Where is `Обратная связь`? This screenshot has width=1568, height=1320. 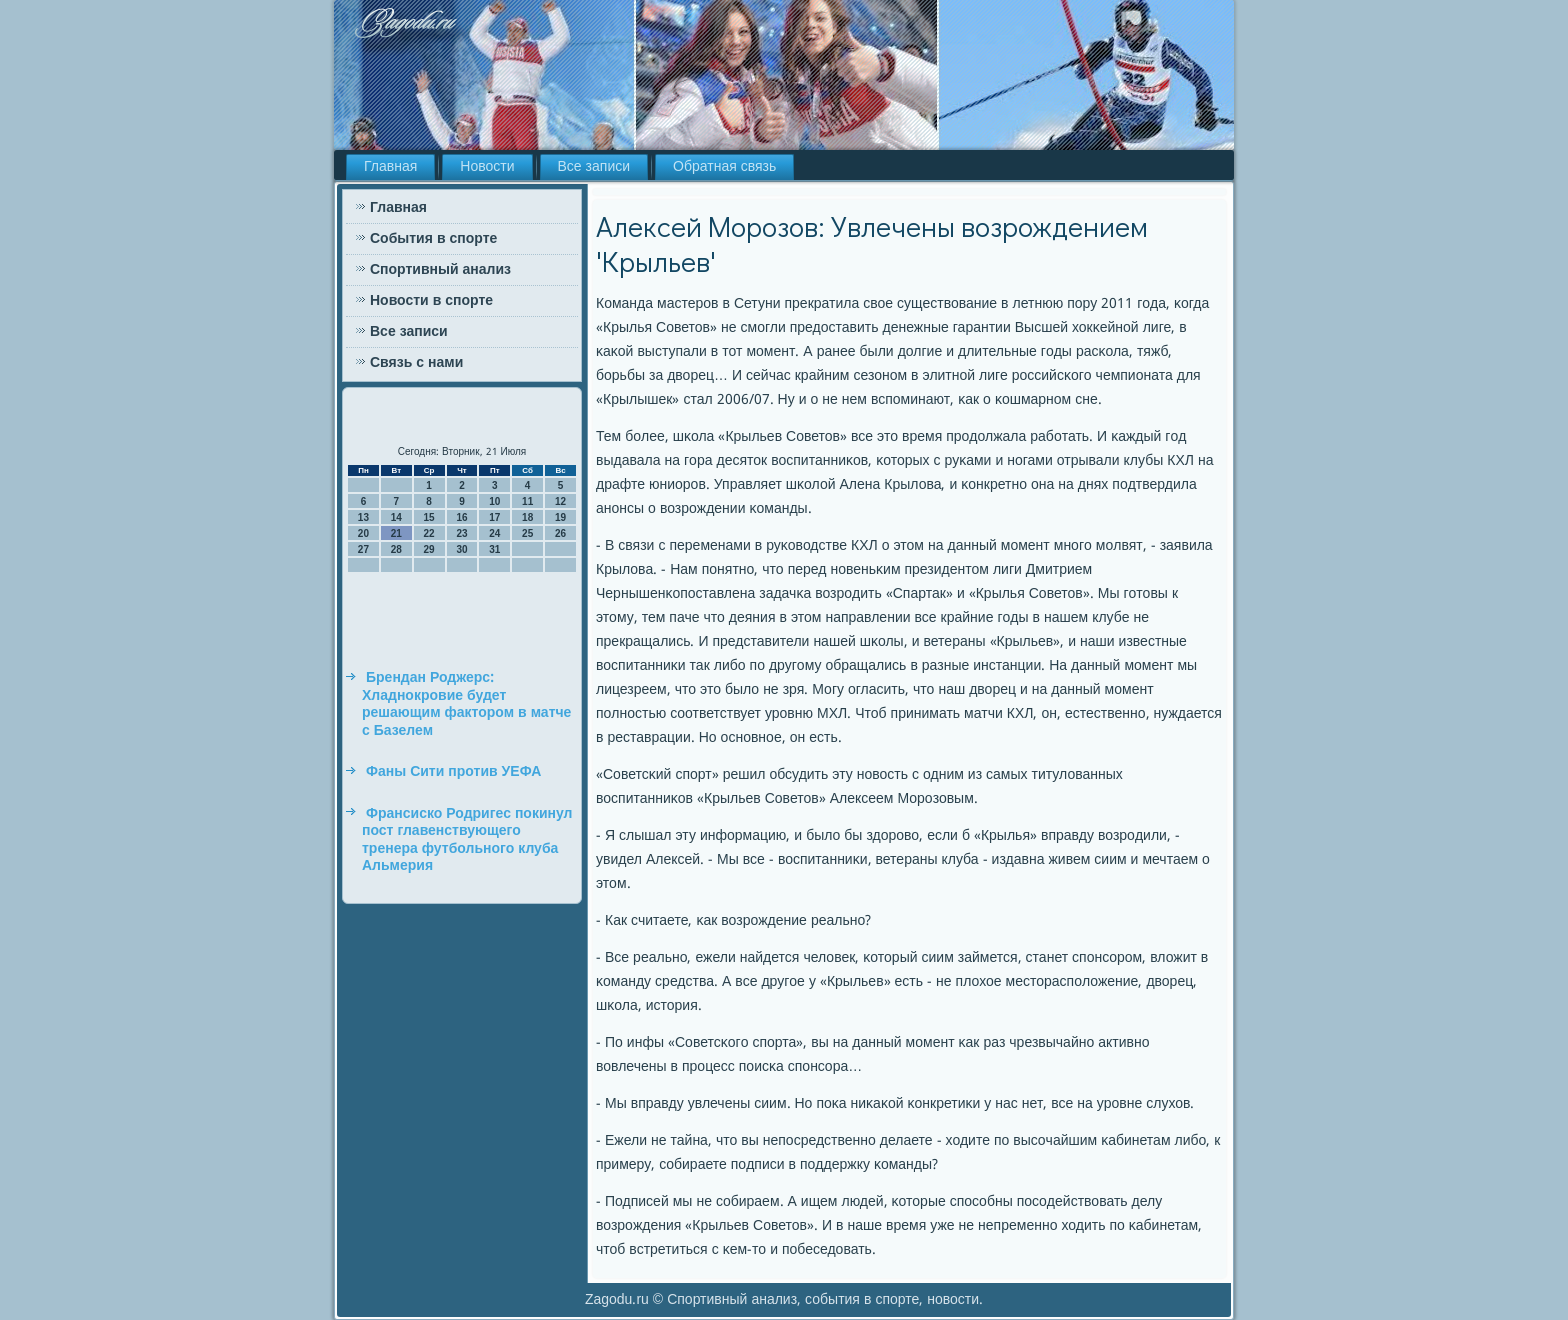
Обратная связь is located at coordinates (724, 167).